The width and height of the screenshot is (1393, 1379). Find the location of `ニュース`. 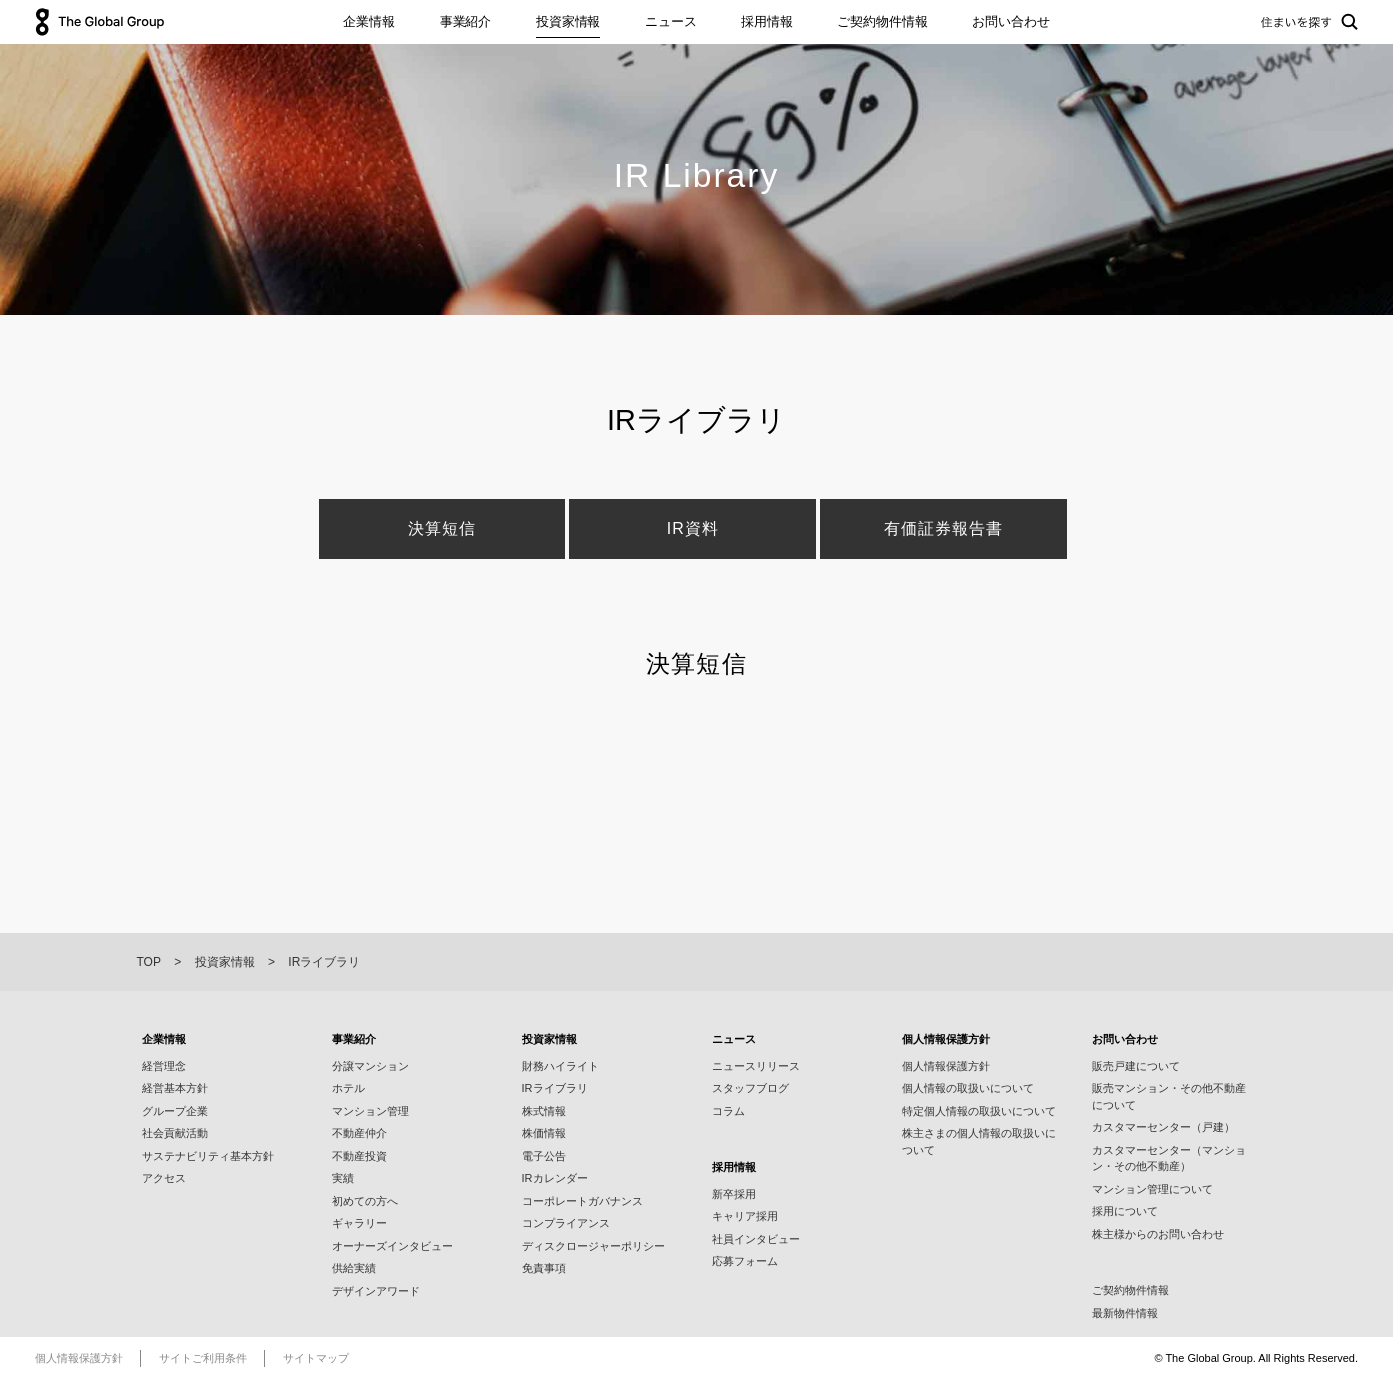

ニュース is located at coordinates (670, 21).